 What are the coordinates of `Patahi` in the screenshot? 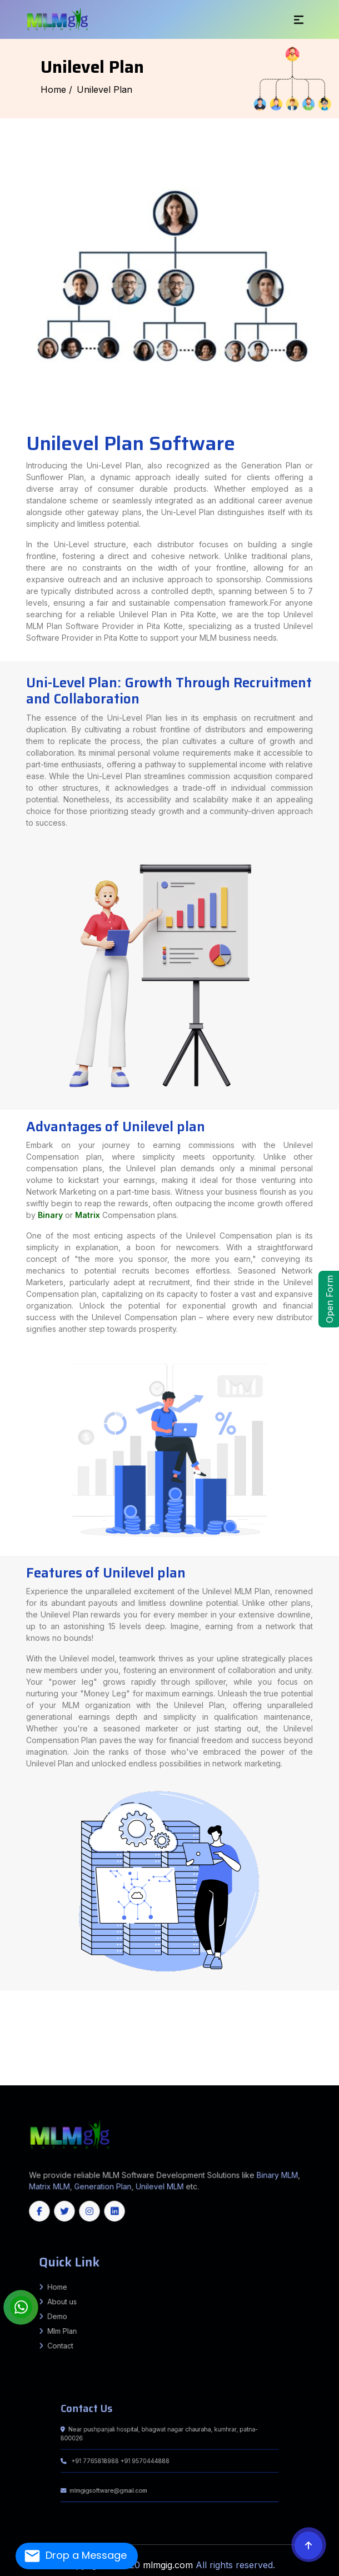 It's located at (195, 2014).